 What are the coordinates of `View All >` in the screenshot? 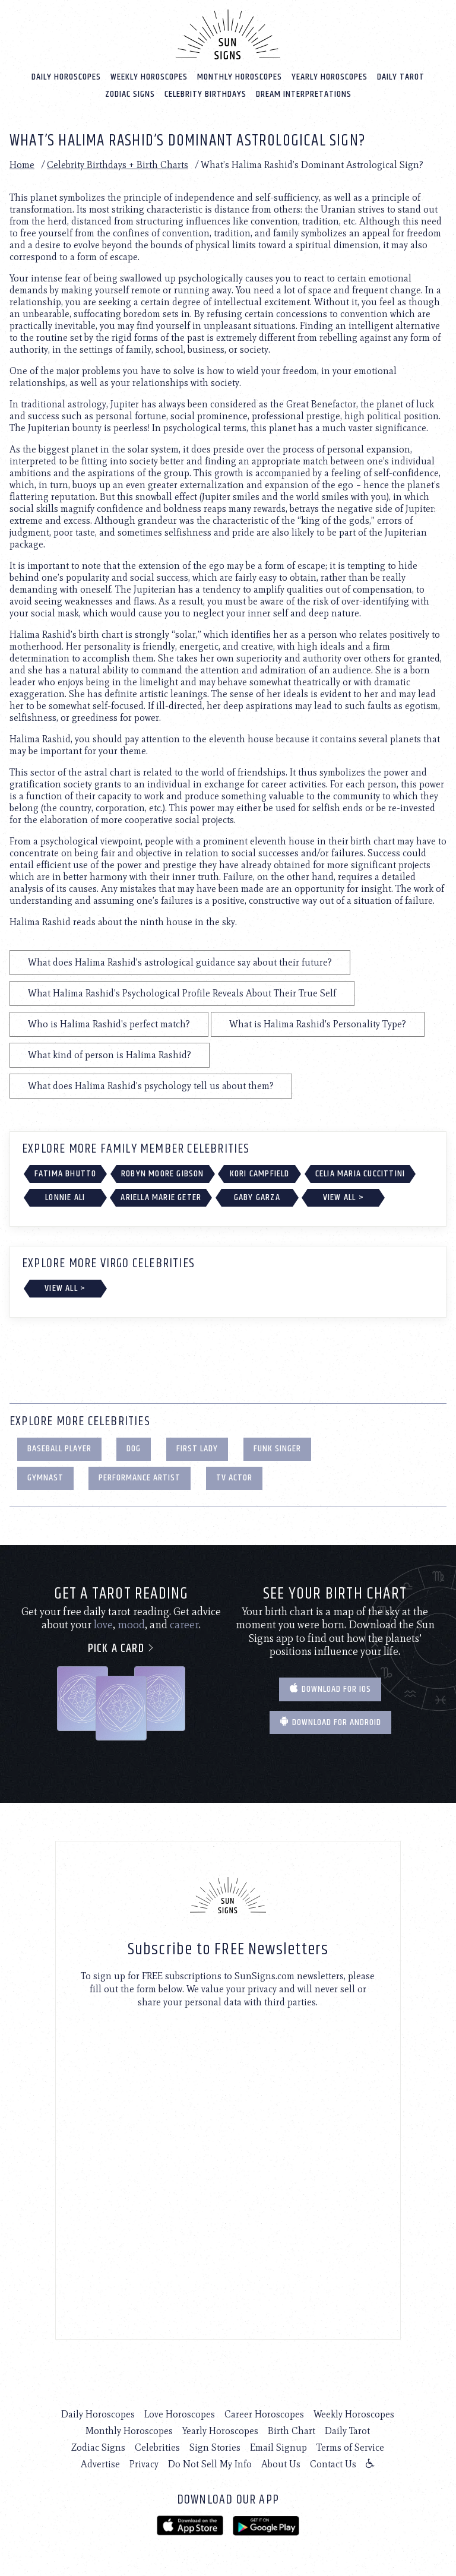 It's located at (343, 1197).